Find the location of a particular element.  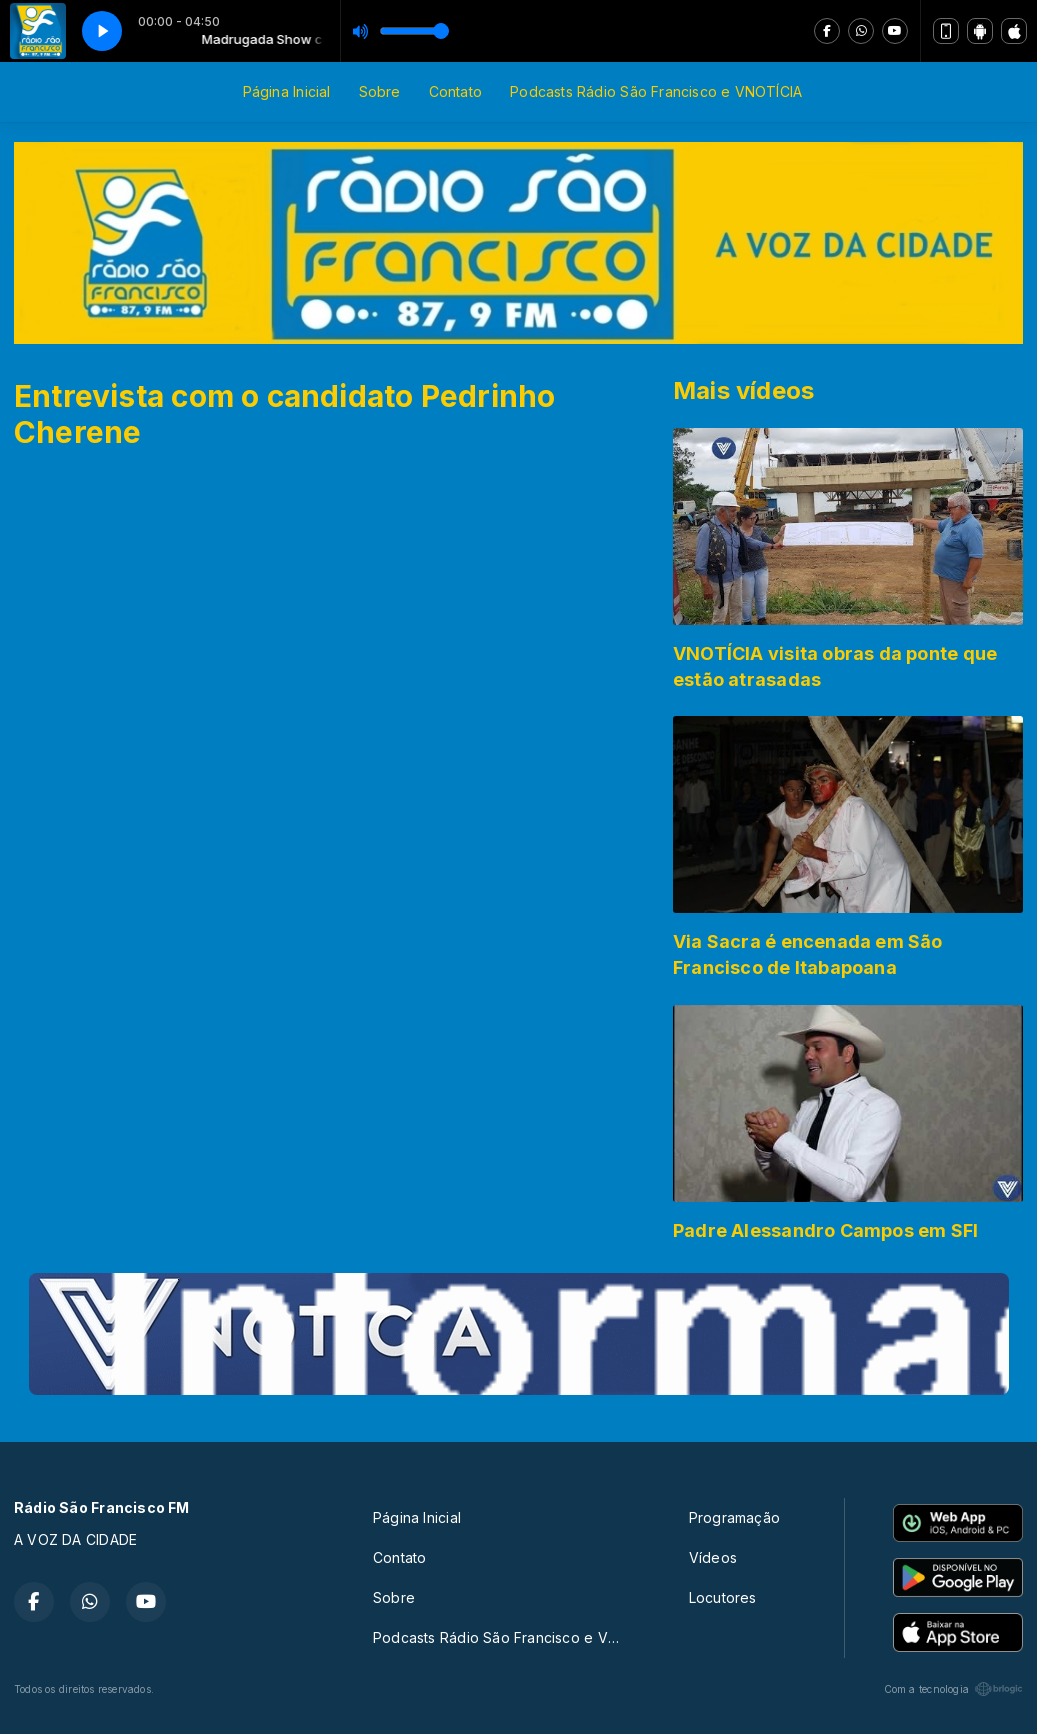

Locutores is located at coordinates (723, 1597).